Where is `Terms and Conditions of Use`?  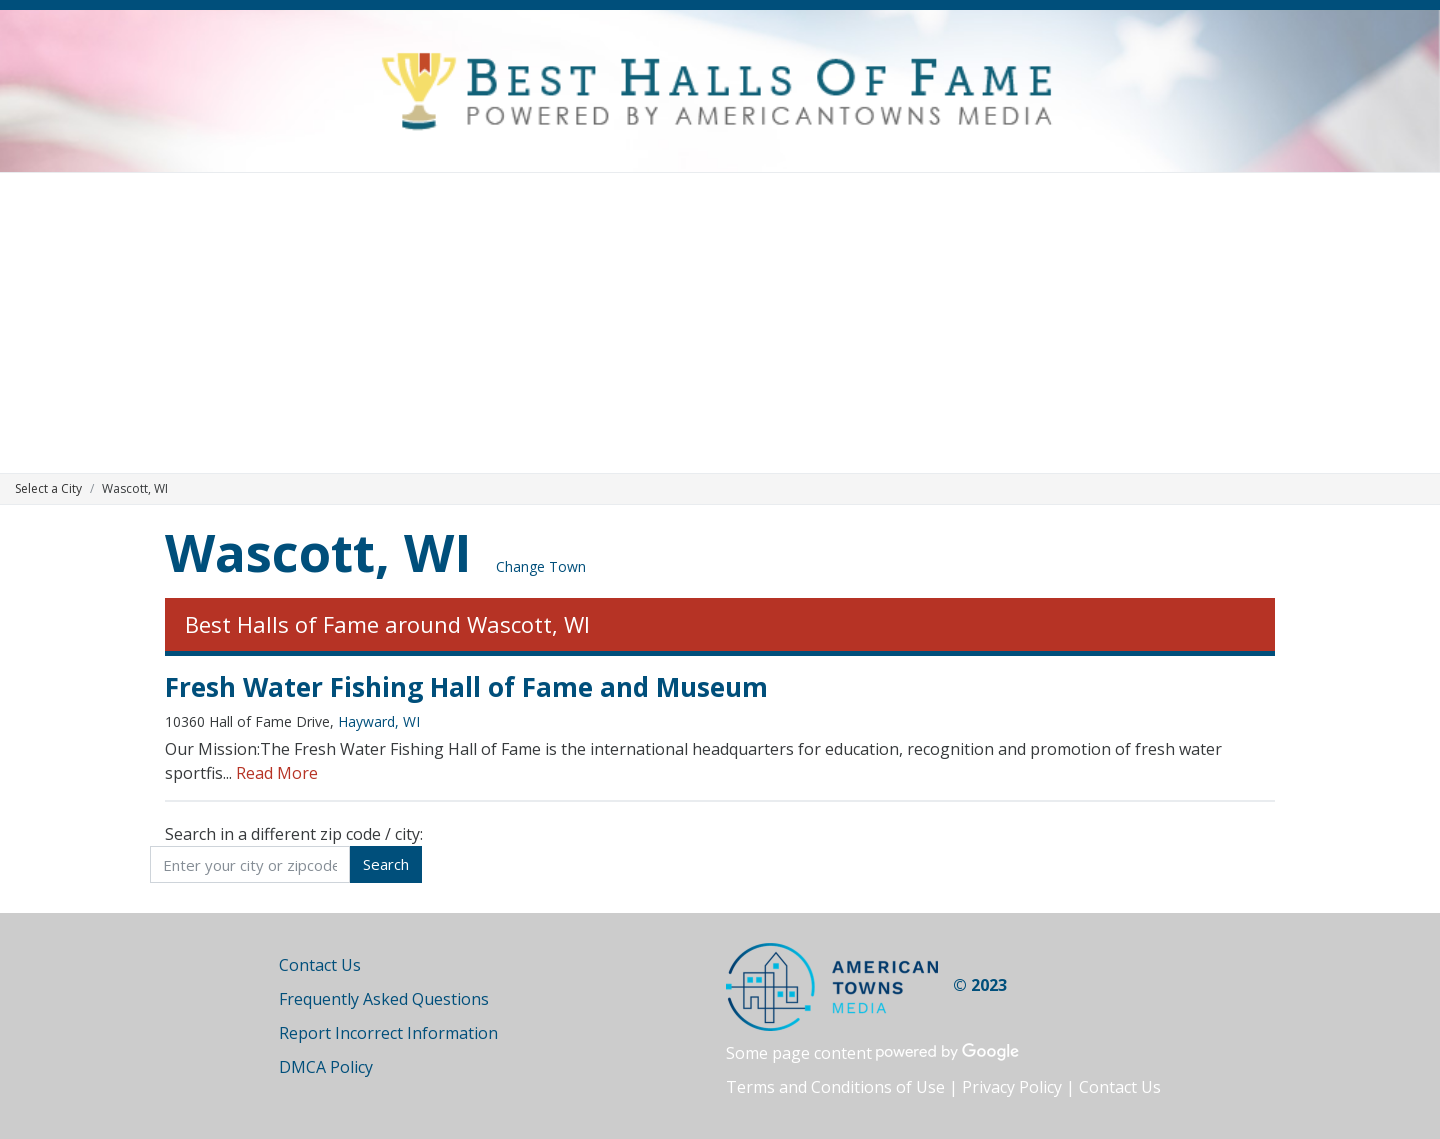 Terms and Conditions of Use is located at coordinates (835, 1087).